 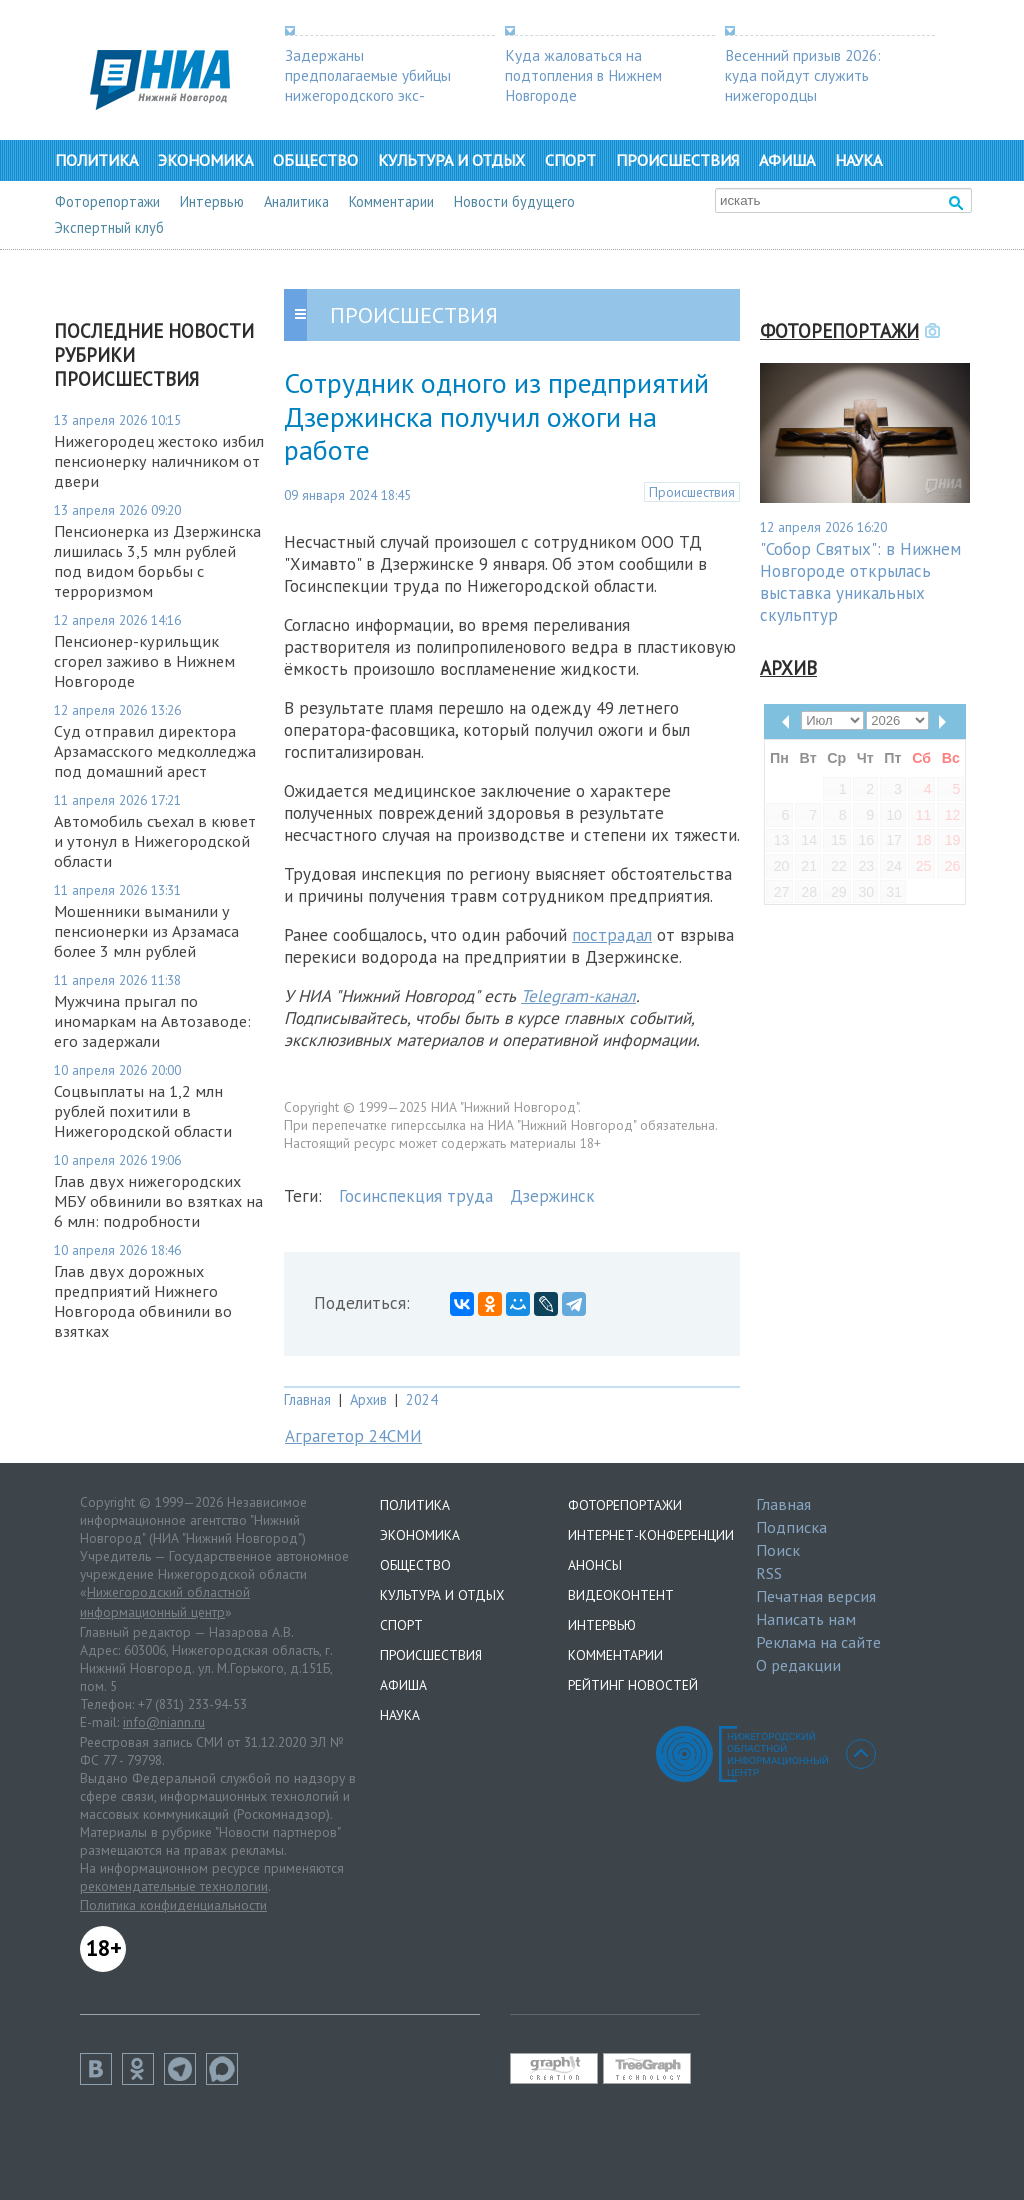 What do you see at coordinates (158, 1201) in the screenshot?
I see `Глав двух нижегородских МБУ обвинили во взятках на 6 млн: подробности` at bounding box center [158, 1201].